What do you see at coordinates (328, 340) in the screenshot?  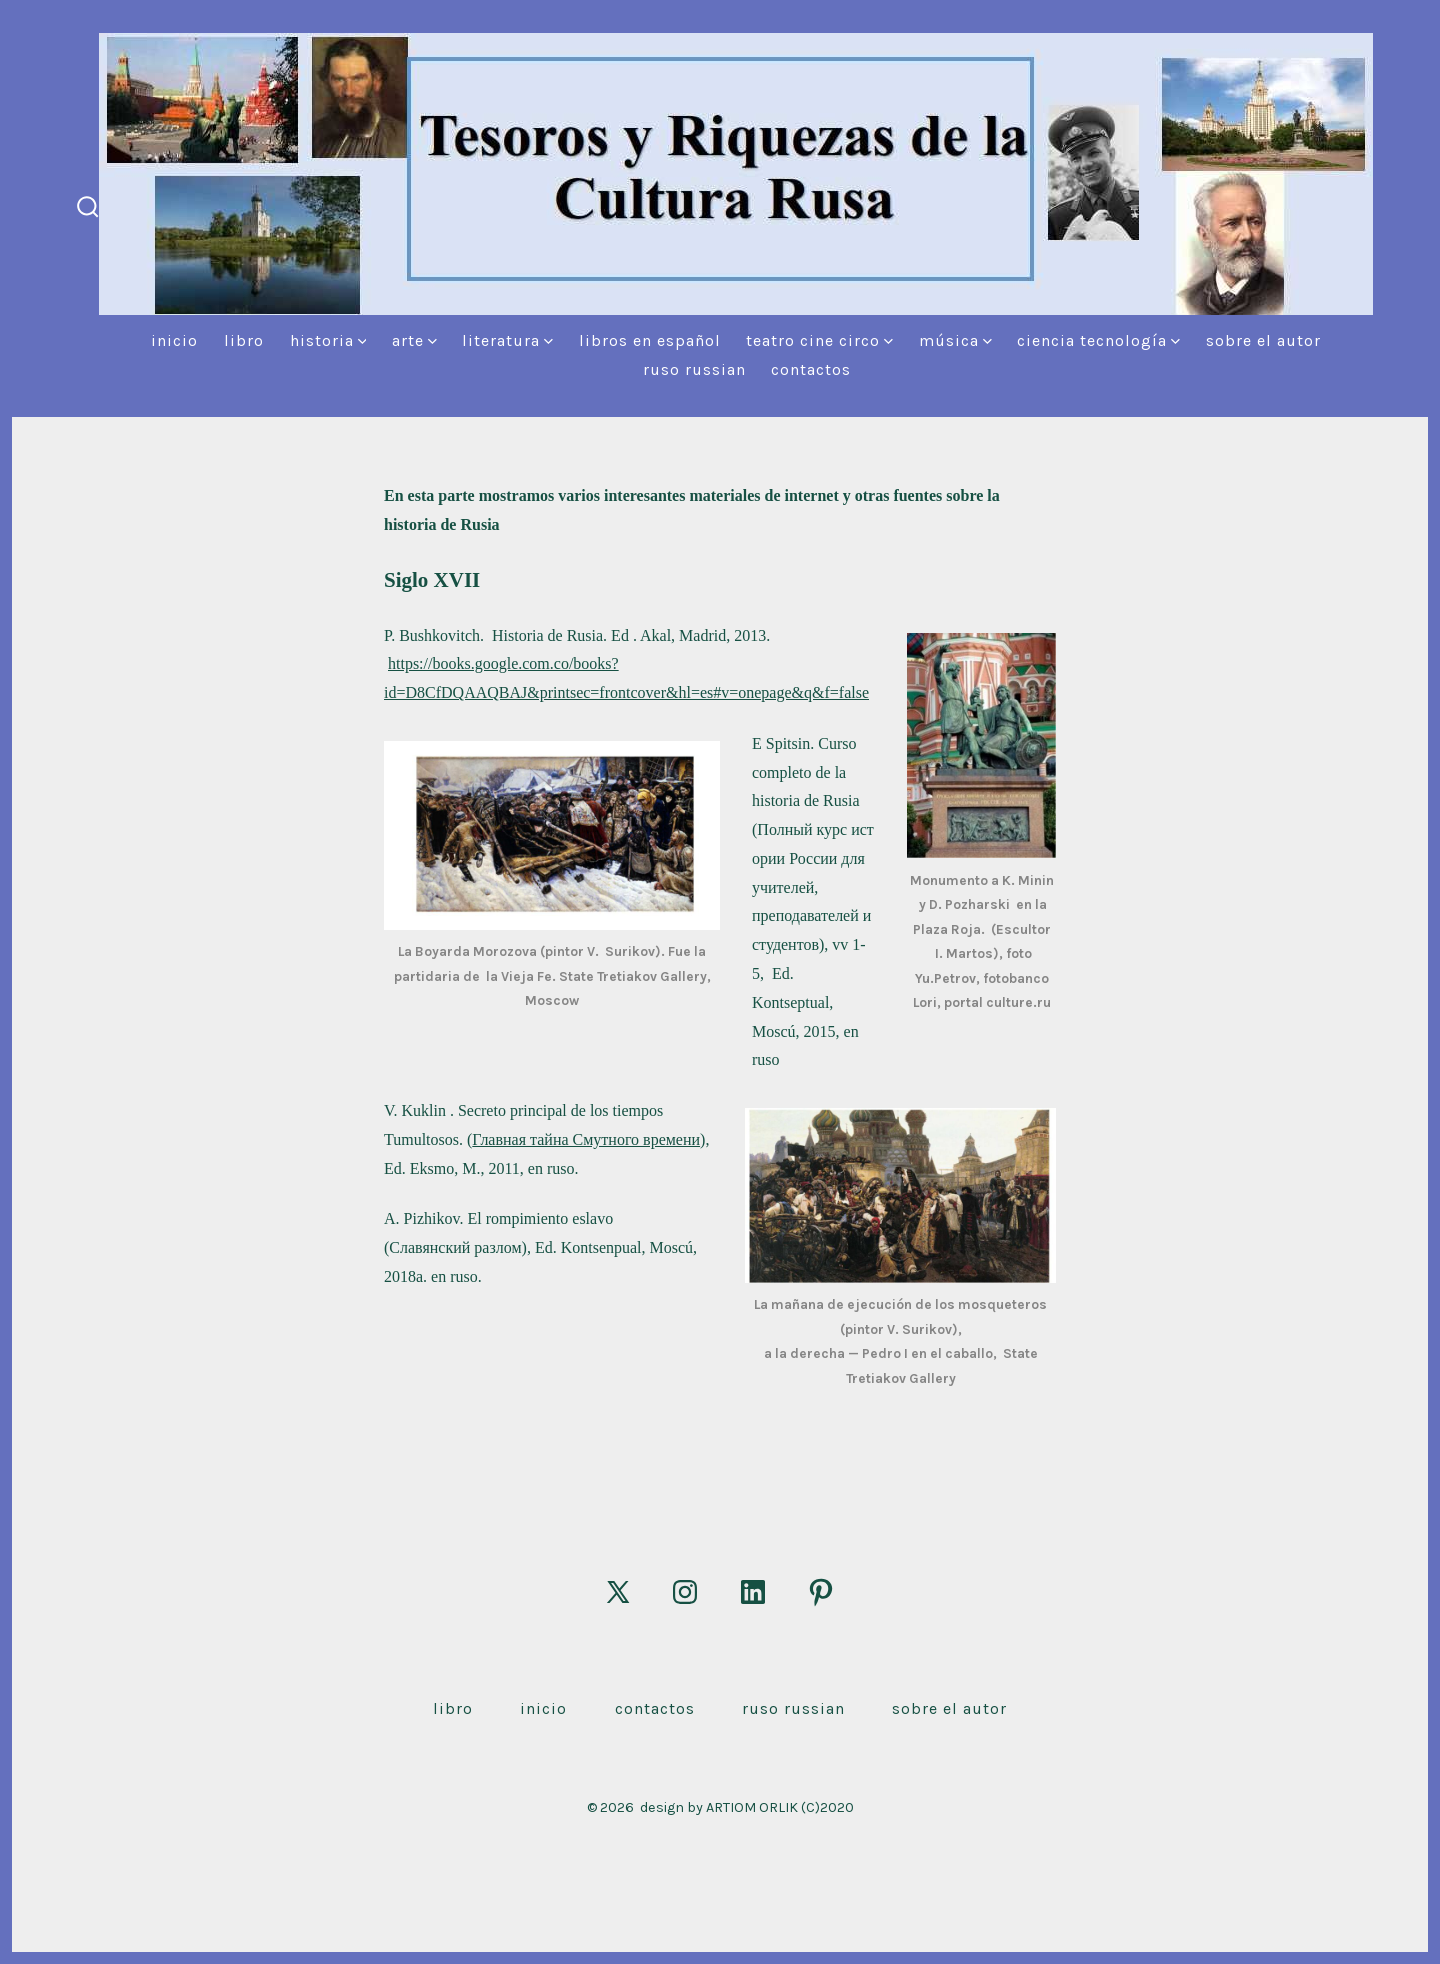 I see `Historia` at bounding box center [328, 340].